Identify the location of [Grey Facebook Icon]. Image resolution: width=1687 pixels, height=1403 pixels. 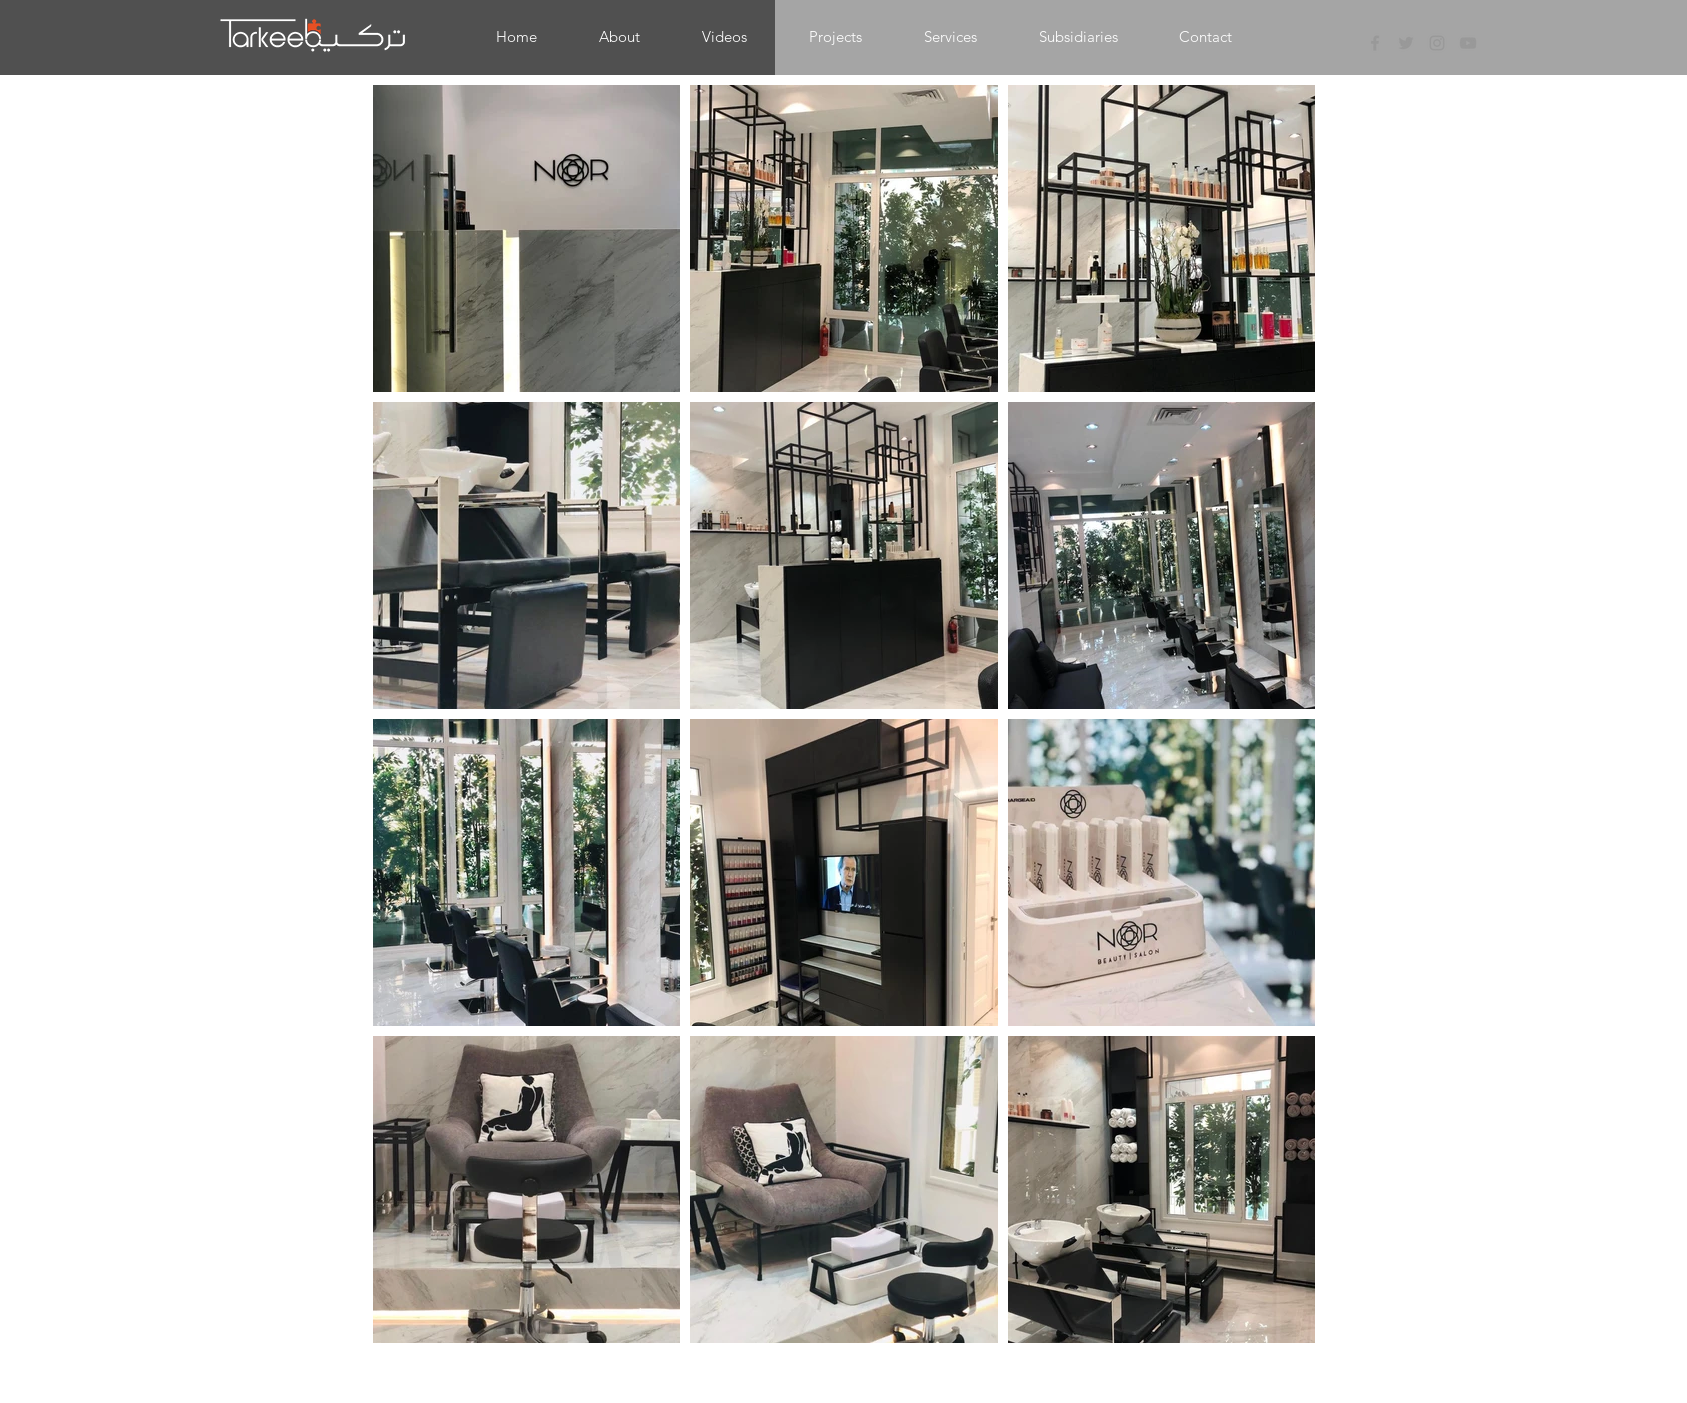
(1375, 43).